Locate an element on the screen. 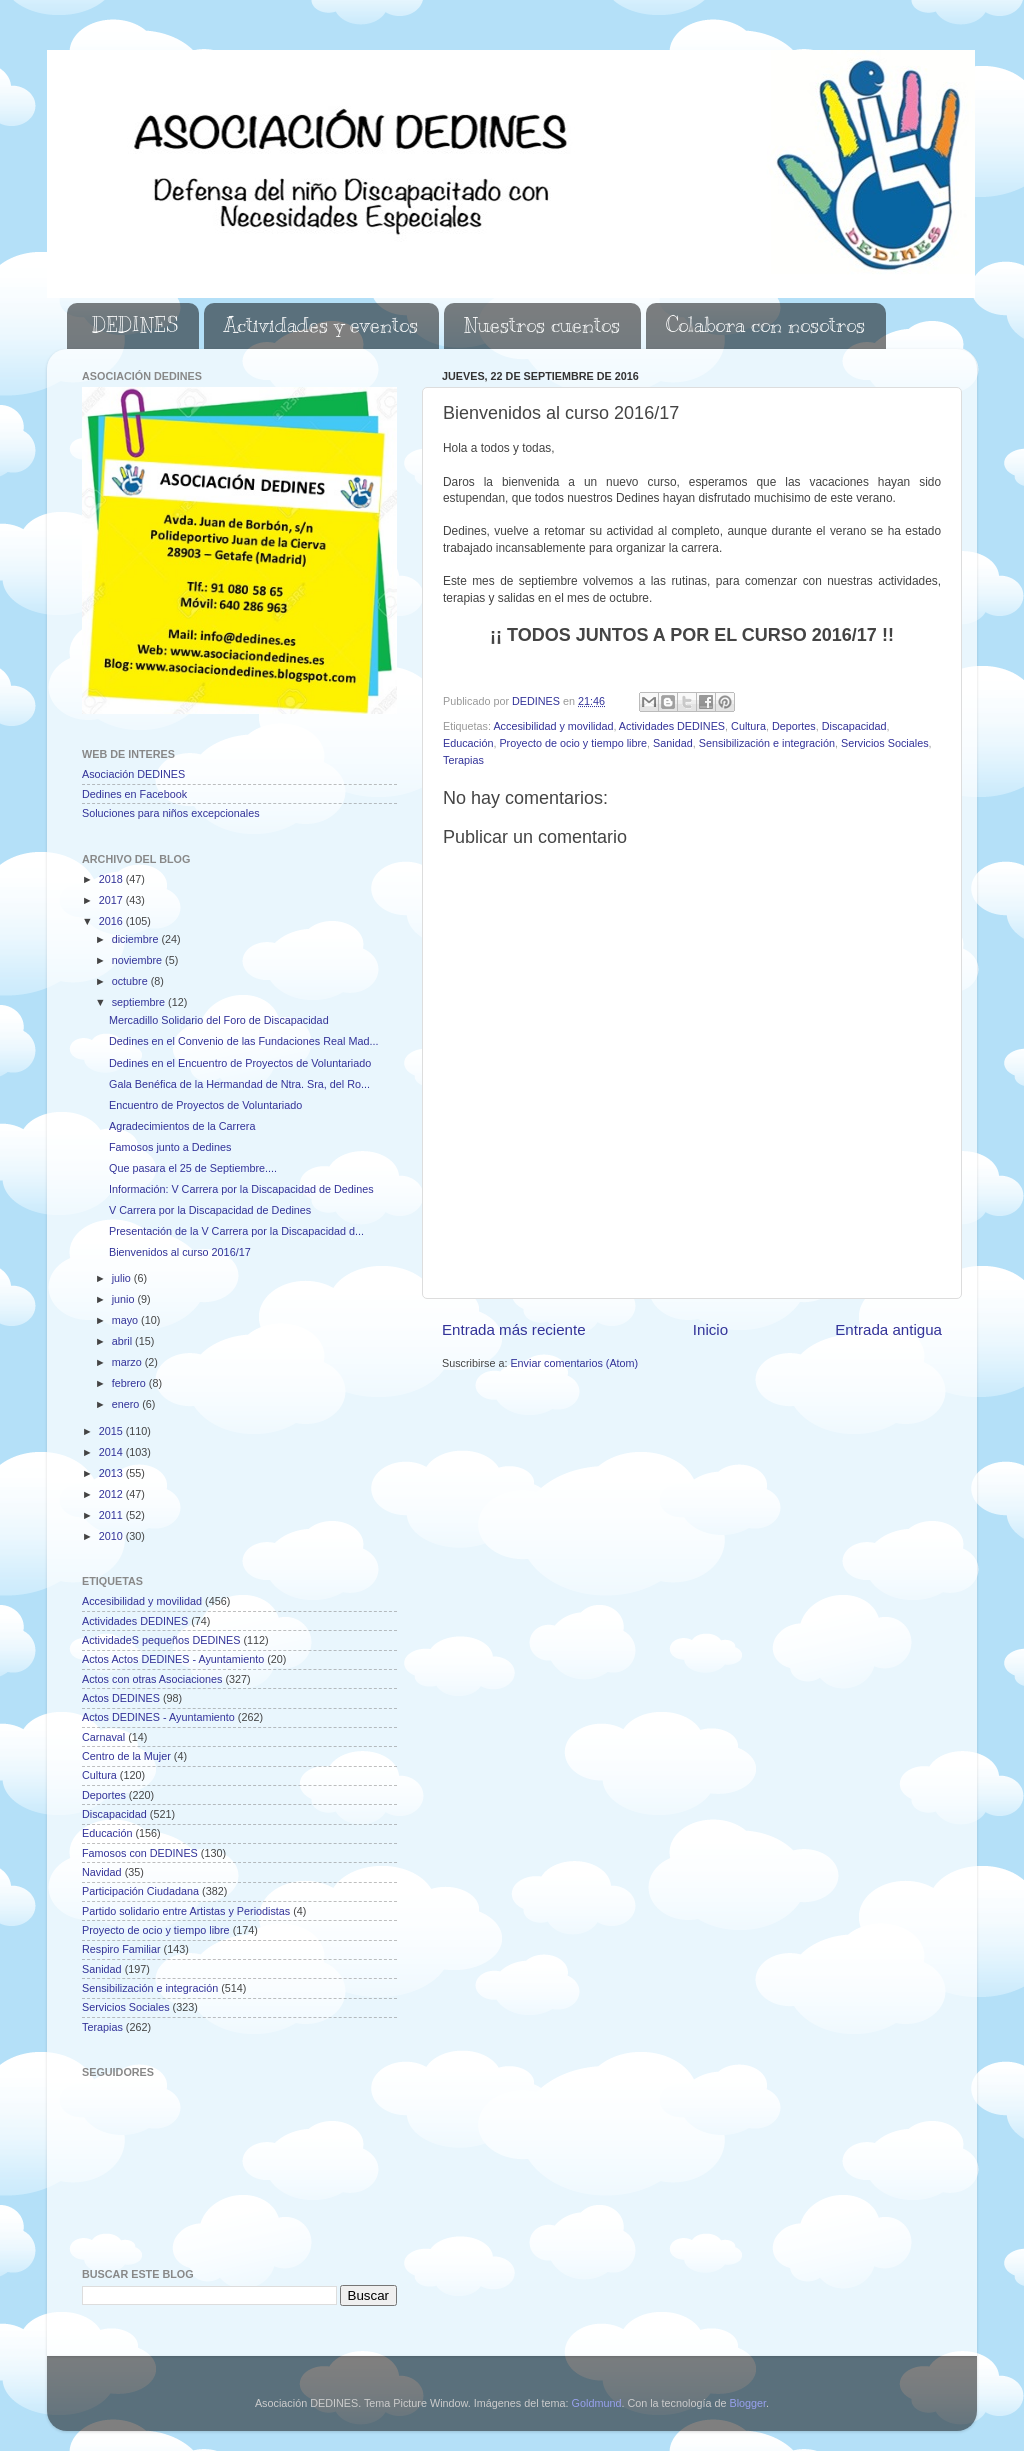  Colabora con nosotros is located at coordinates (765, 325).